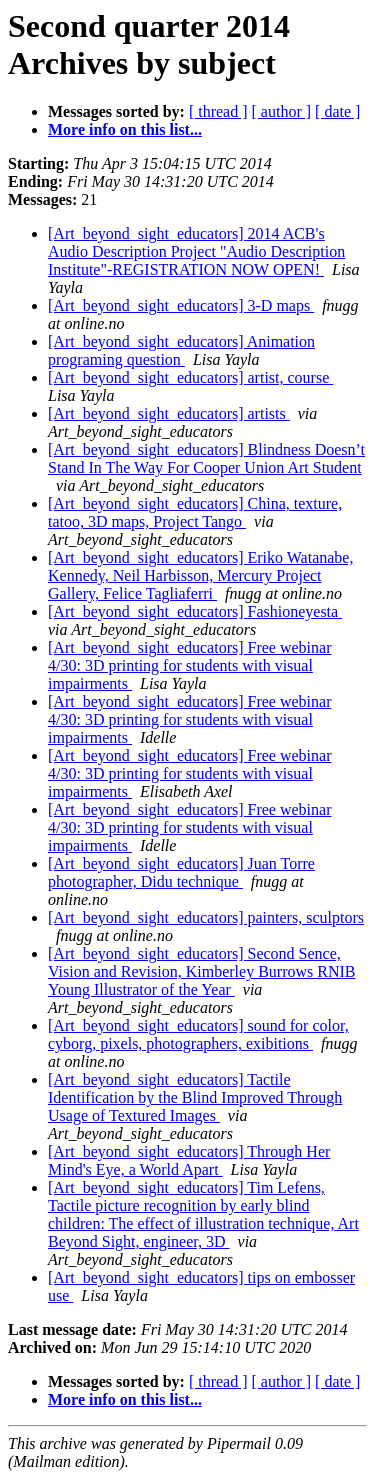 Image resolution: width=375 pixels, height=1479 pixels. What do you see at coordinates (181, 305) in the screenshot?
I see `[Art_beyond_sight_educators] 3-D maps` at bounding box center [181, 305].